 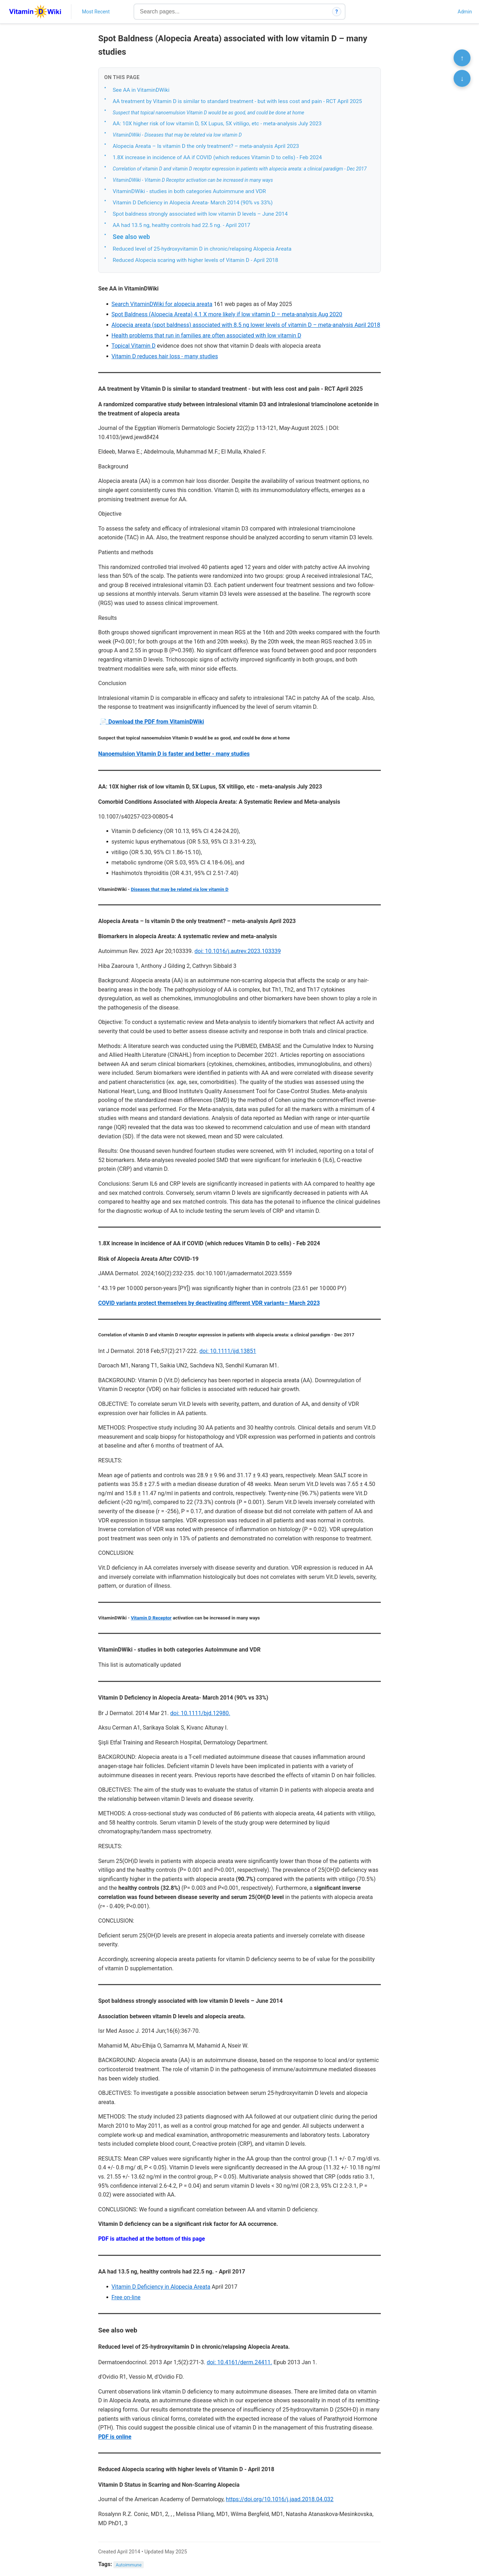 I want to click on Autoimmune, so click(x=129, y=2564).